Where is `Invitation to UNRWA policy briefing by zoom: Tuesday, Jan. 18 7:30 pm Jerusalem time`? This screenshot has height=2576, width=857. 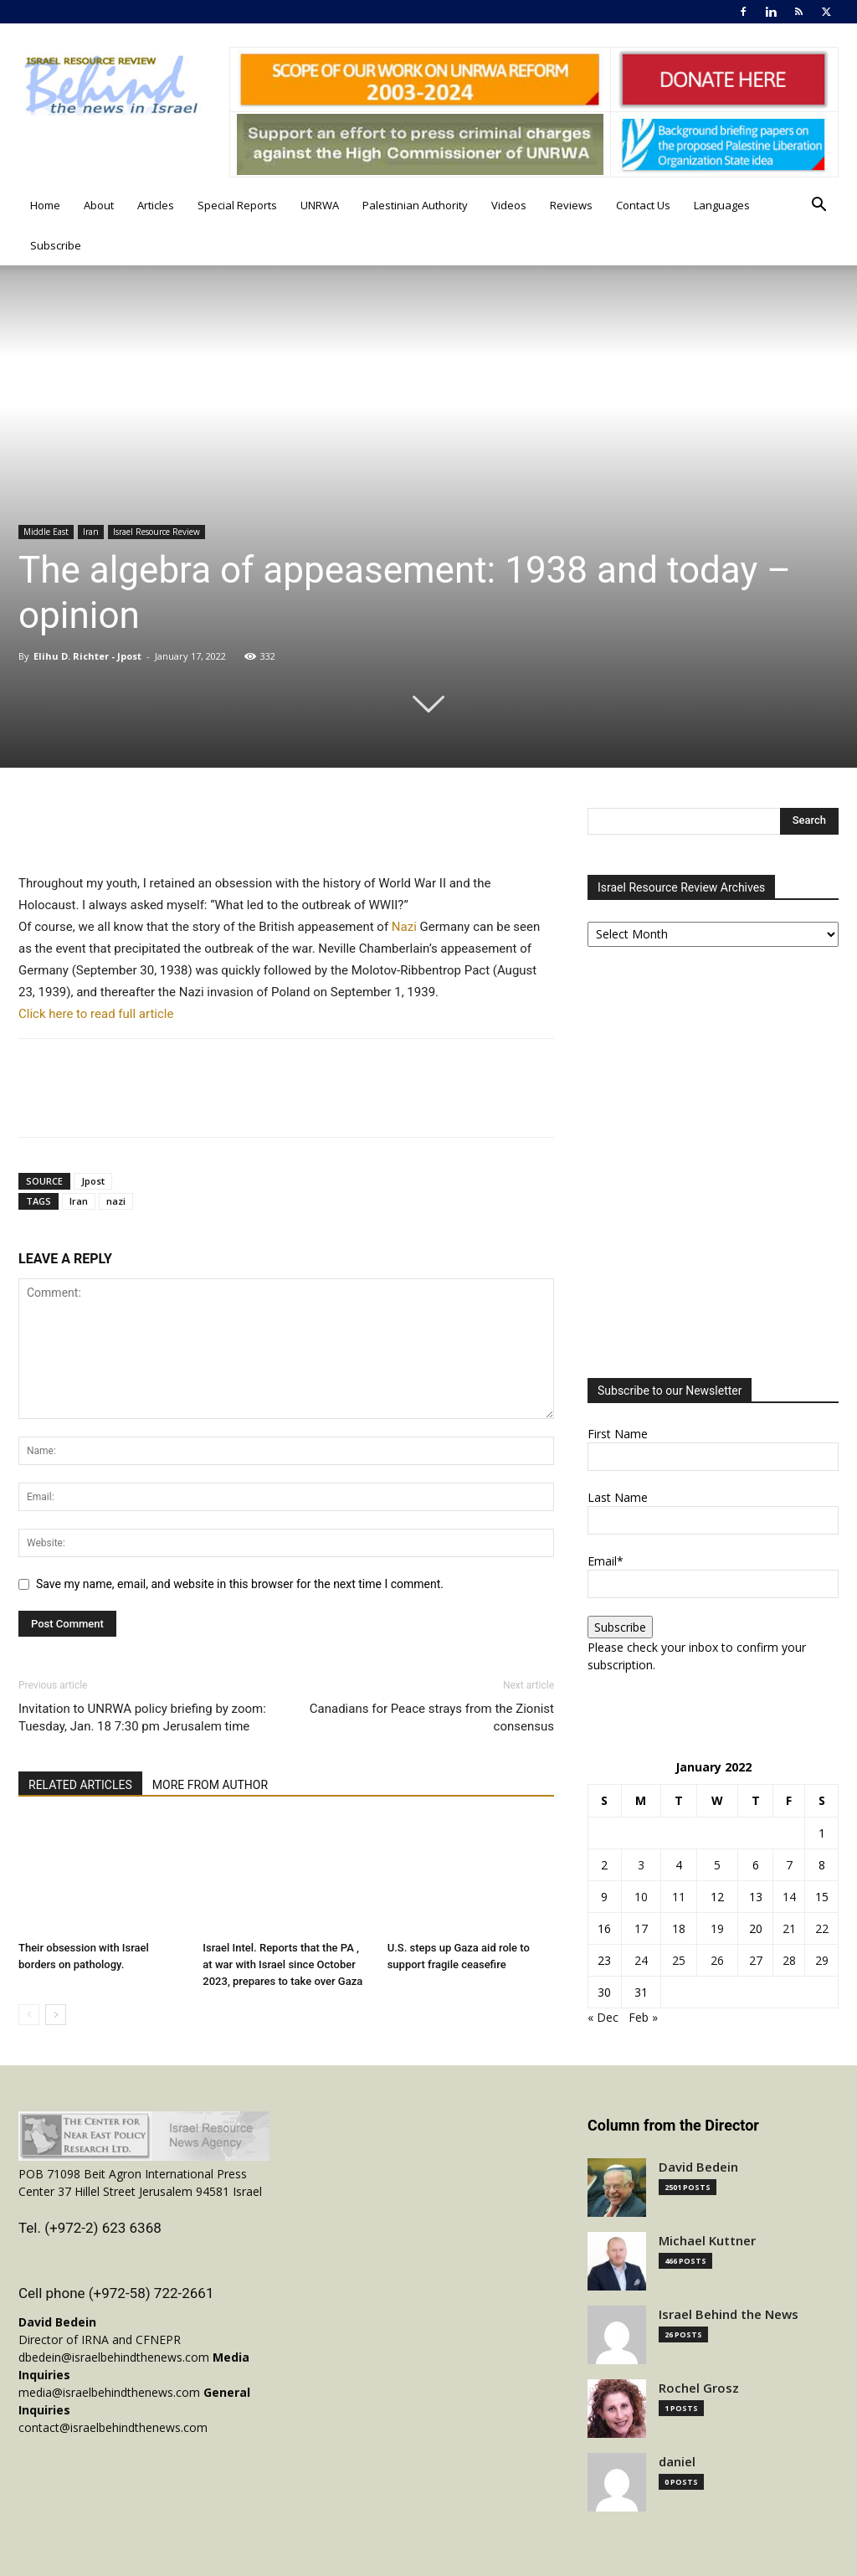 Invitation to UNRWA policy briefing by zoom: Tuesday, Jan. 18 7:30 pm Jerusalem time is located at coordinates (142, 1717).